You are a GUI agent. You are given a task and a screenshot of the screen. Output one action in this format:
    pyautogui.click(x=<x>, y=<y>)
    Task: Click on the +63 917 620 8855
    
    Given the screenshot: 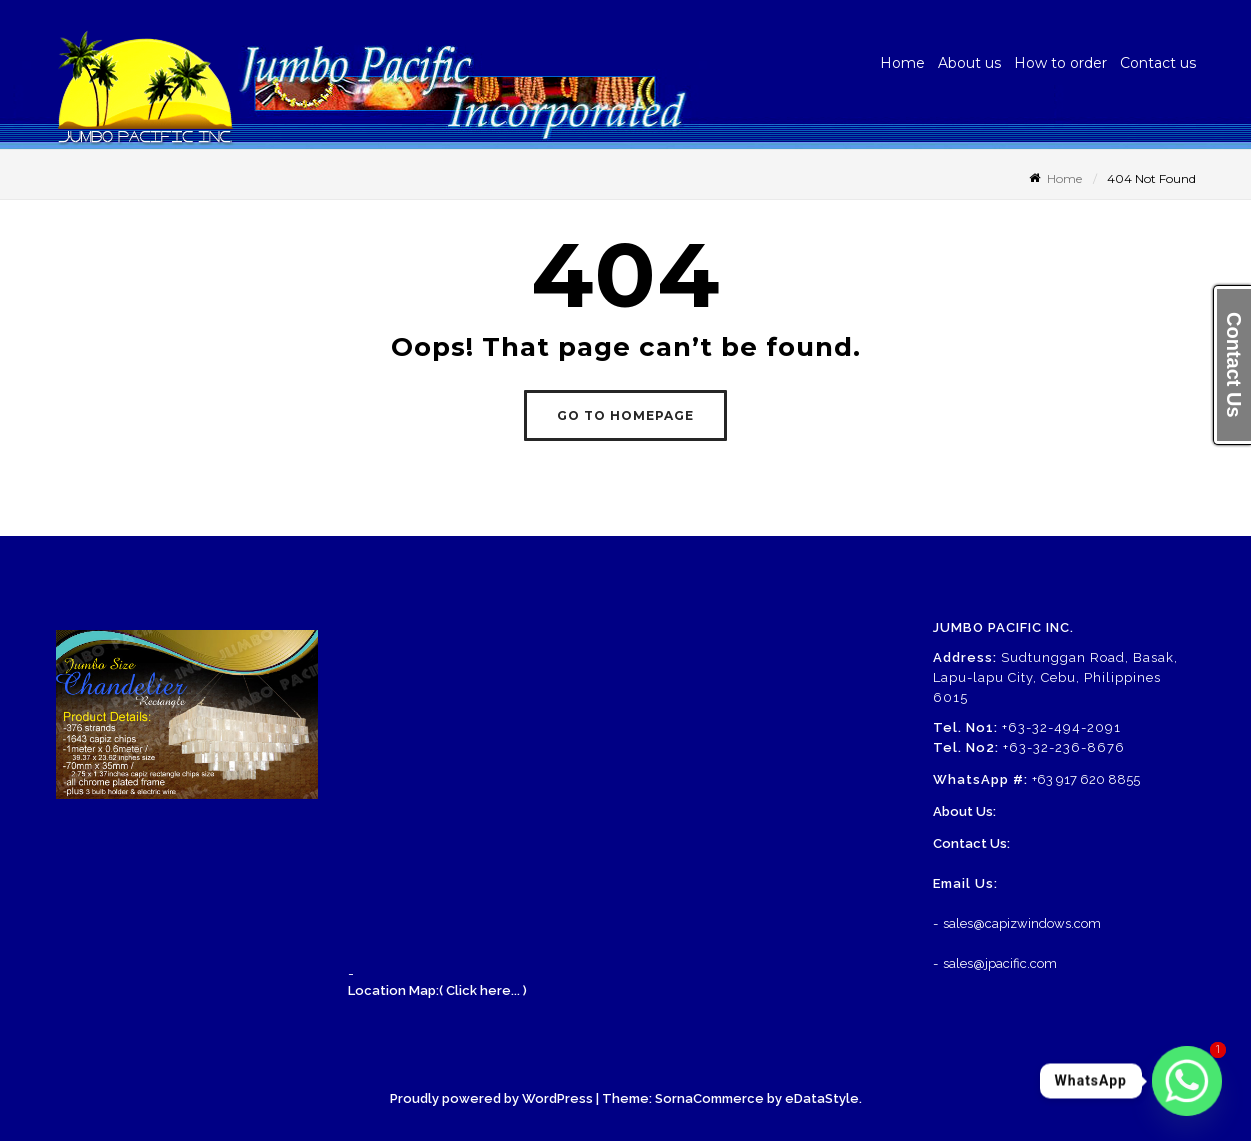 What is the action you would take?
    pyautogui.click(x=1086, y=779)
    